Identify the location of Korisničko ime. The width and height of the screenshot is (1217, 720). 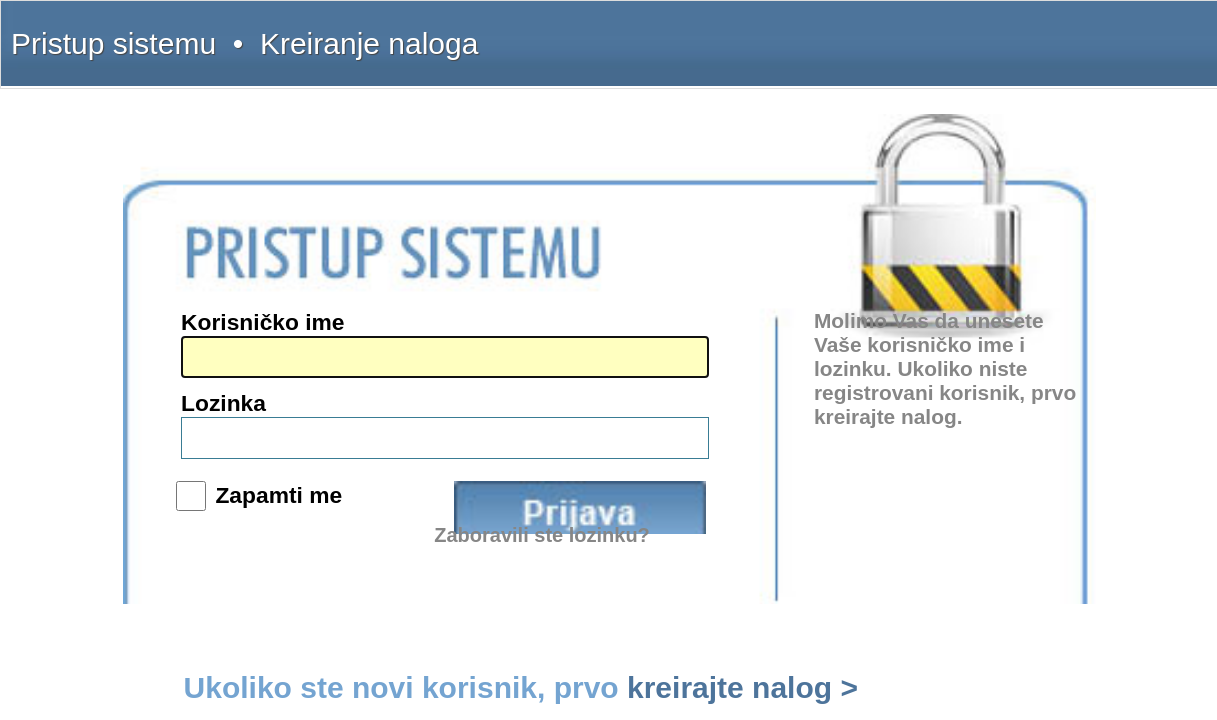
(615, 308).